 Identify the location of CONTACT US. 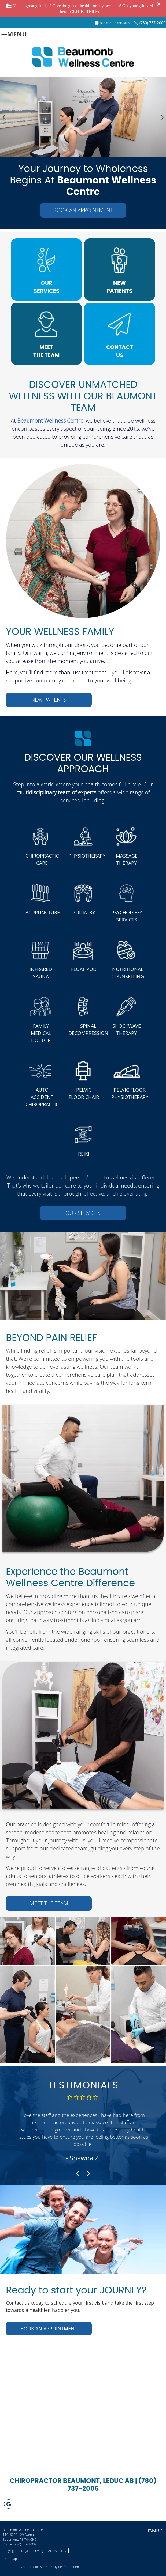
(119, 351).